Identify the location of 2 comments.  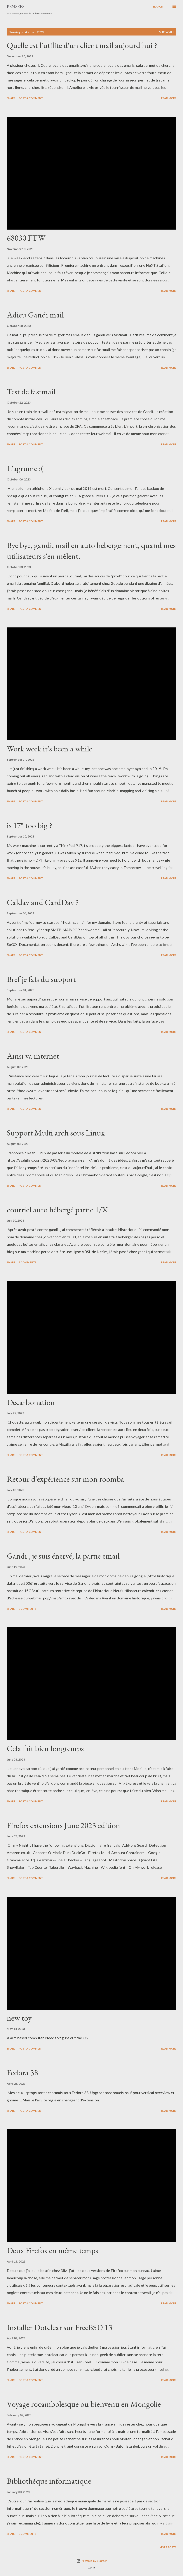
(27, 1262).